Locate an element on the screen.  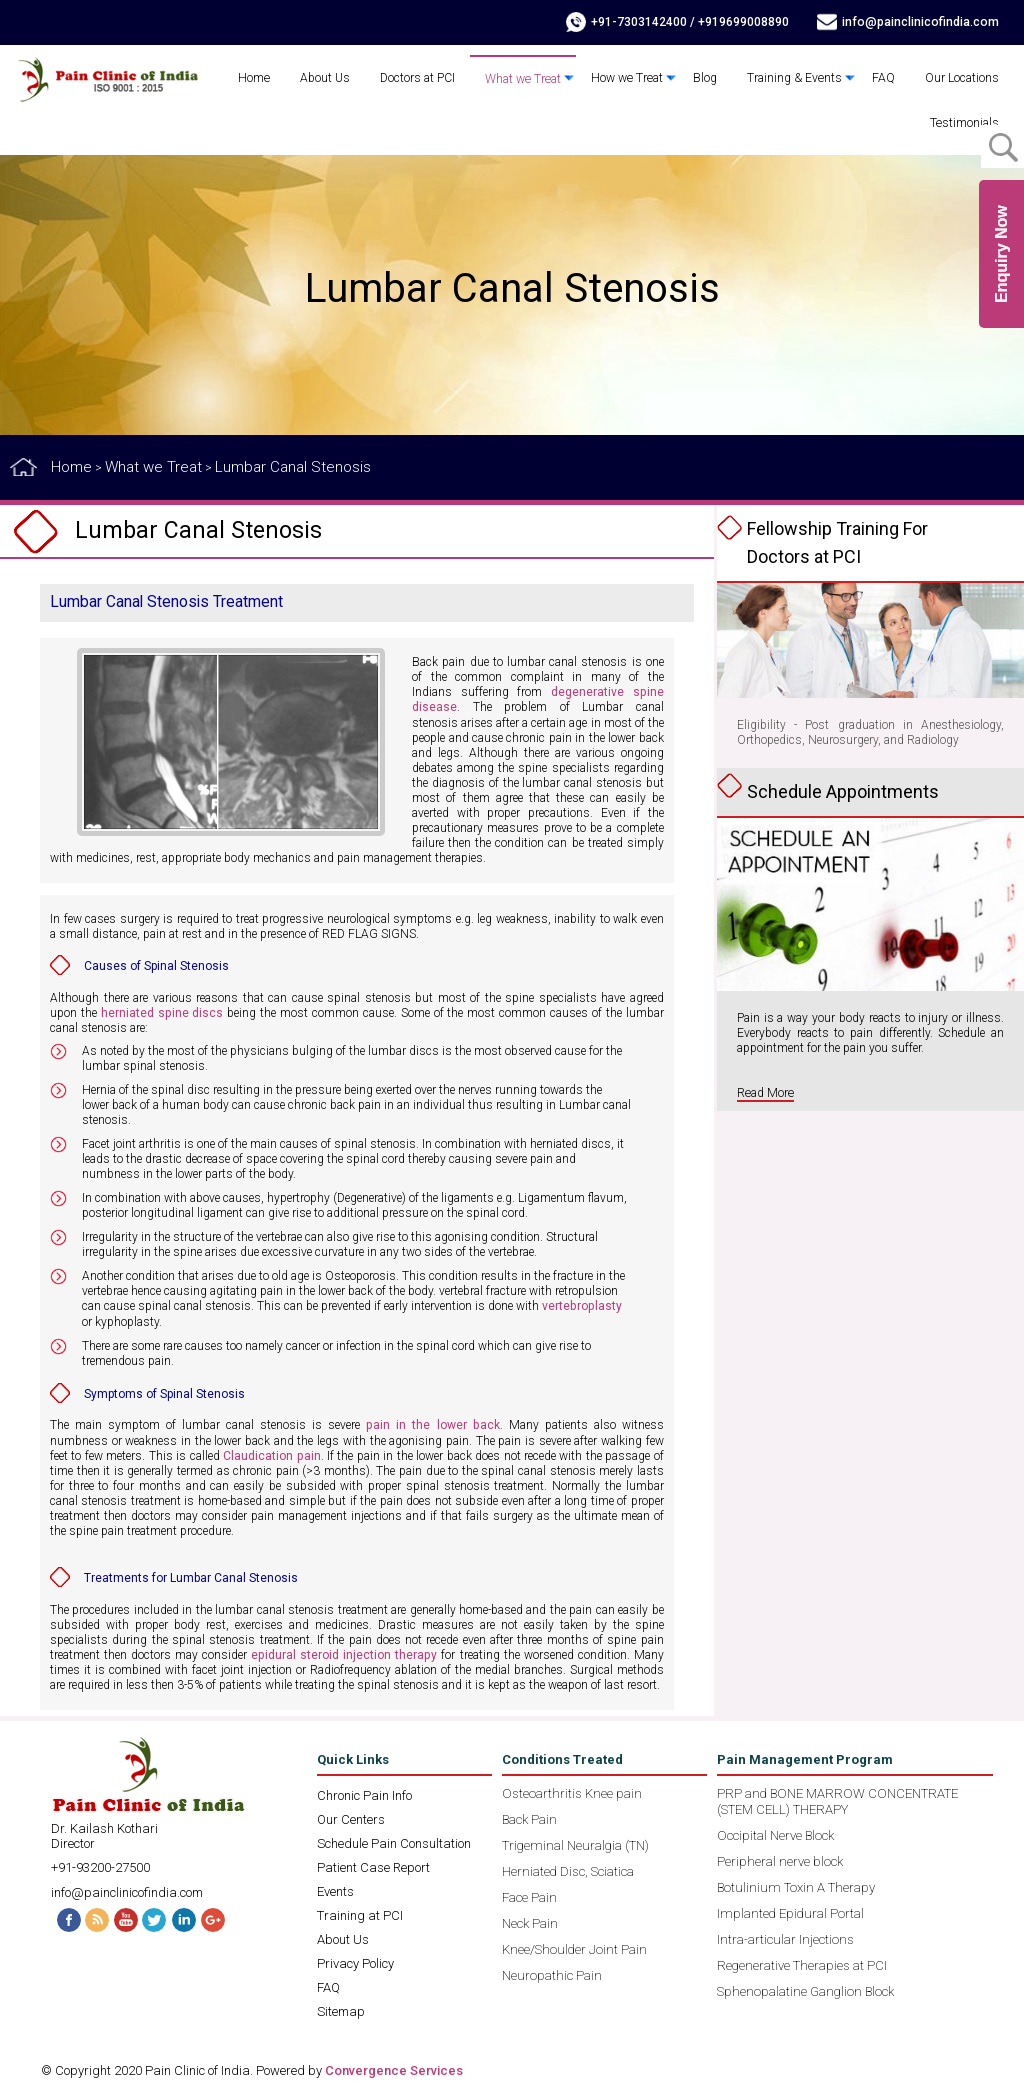
info@painclinicofindia.com is located at coordinates (922, 22).